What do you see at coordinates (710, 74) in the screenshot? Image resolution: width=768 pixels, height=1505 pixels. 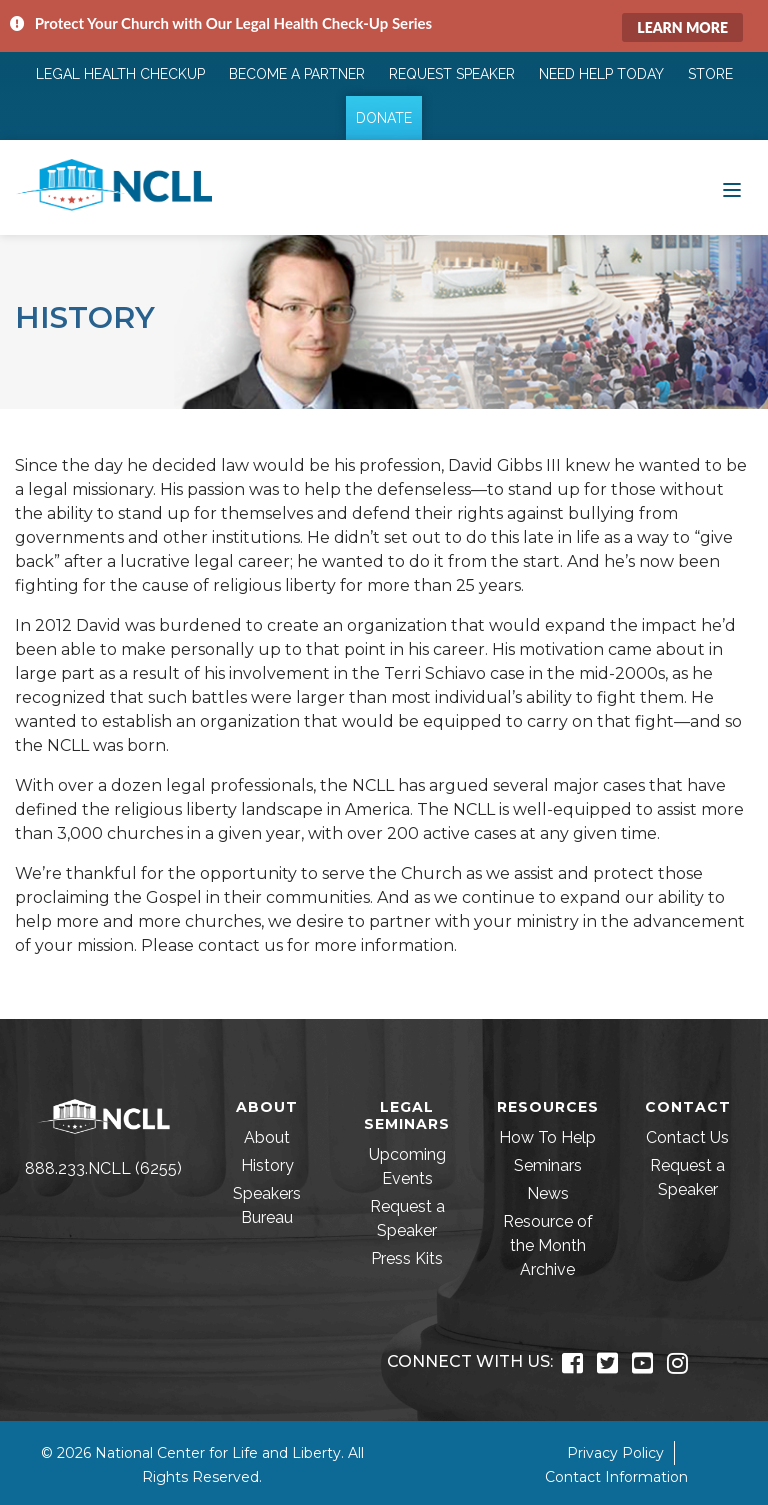 I see `Store` at bounding box center [710, 74].